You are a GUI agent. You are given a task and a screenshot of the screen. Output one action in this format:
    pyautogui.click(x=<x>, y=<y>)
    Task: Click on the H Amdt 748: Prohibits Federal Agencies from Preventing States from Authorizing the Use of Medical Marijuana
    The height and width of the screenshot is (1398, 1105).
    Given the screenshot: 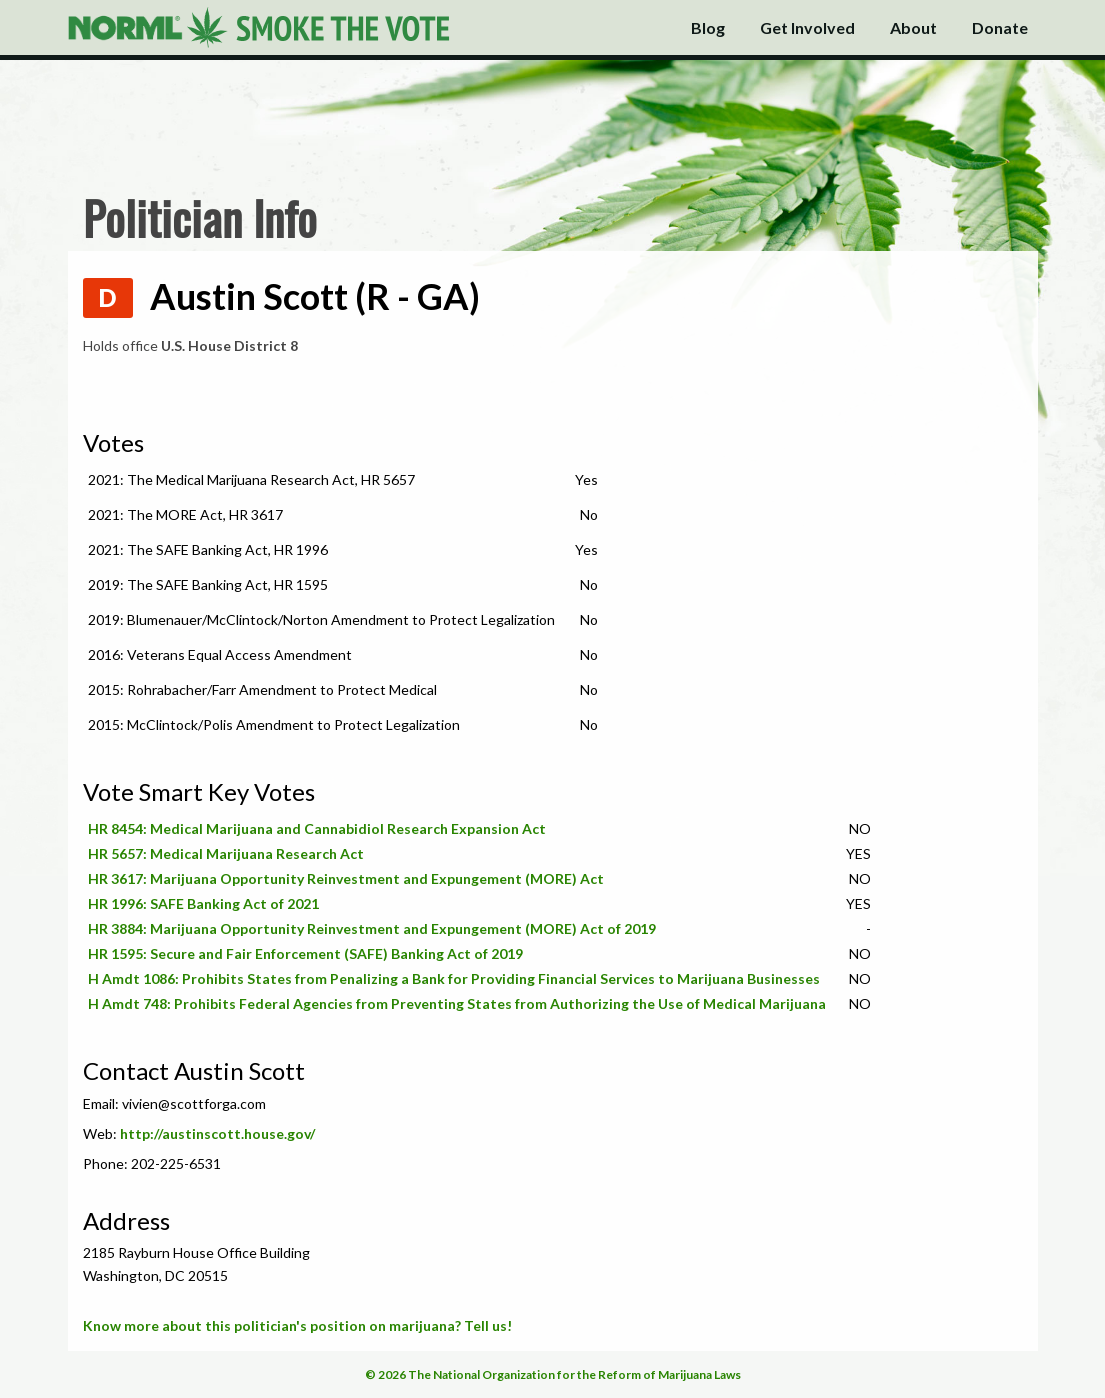 What is the action you would take?
    pyautogui.click(x=457, y=1003)
    